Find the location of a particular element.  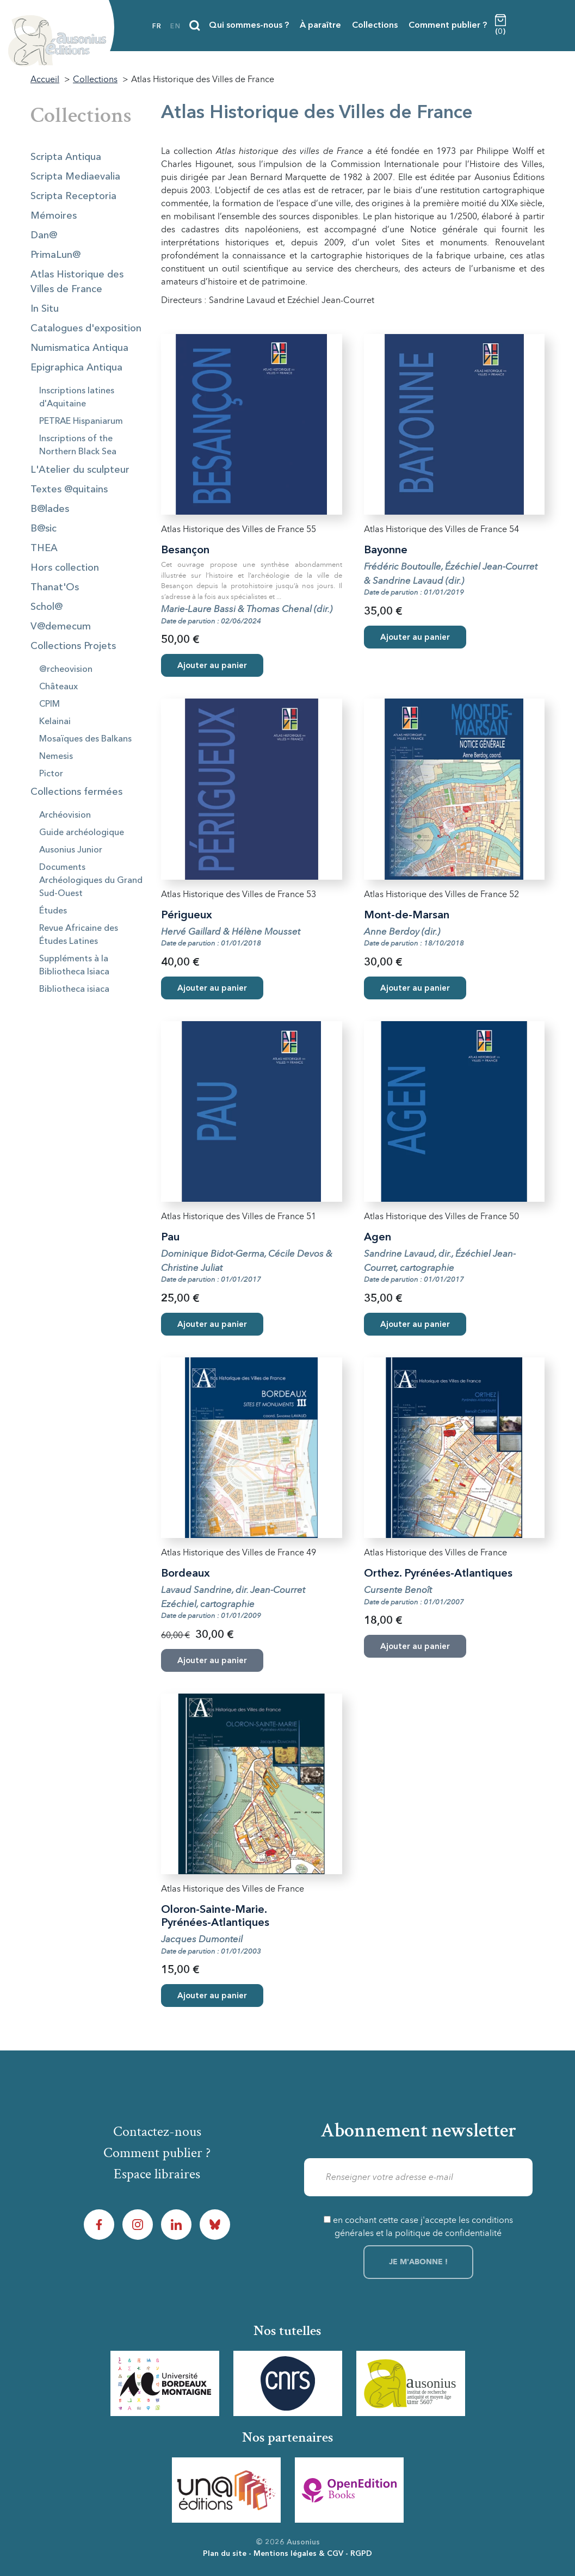

Archéovision is located at coordinates (65, 815).